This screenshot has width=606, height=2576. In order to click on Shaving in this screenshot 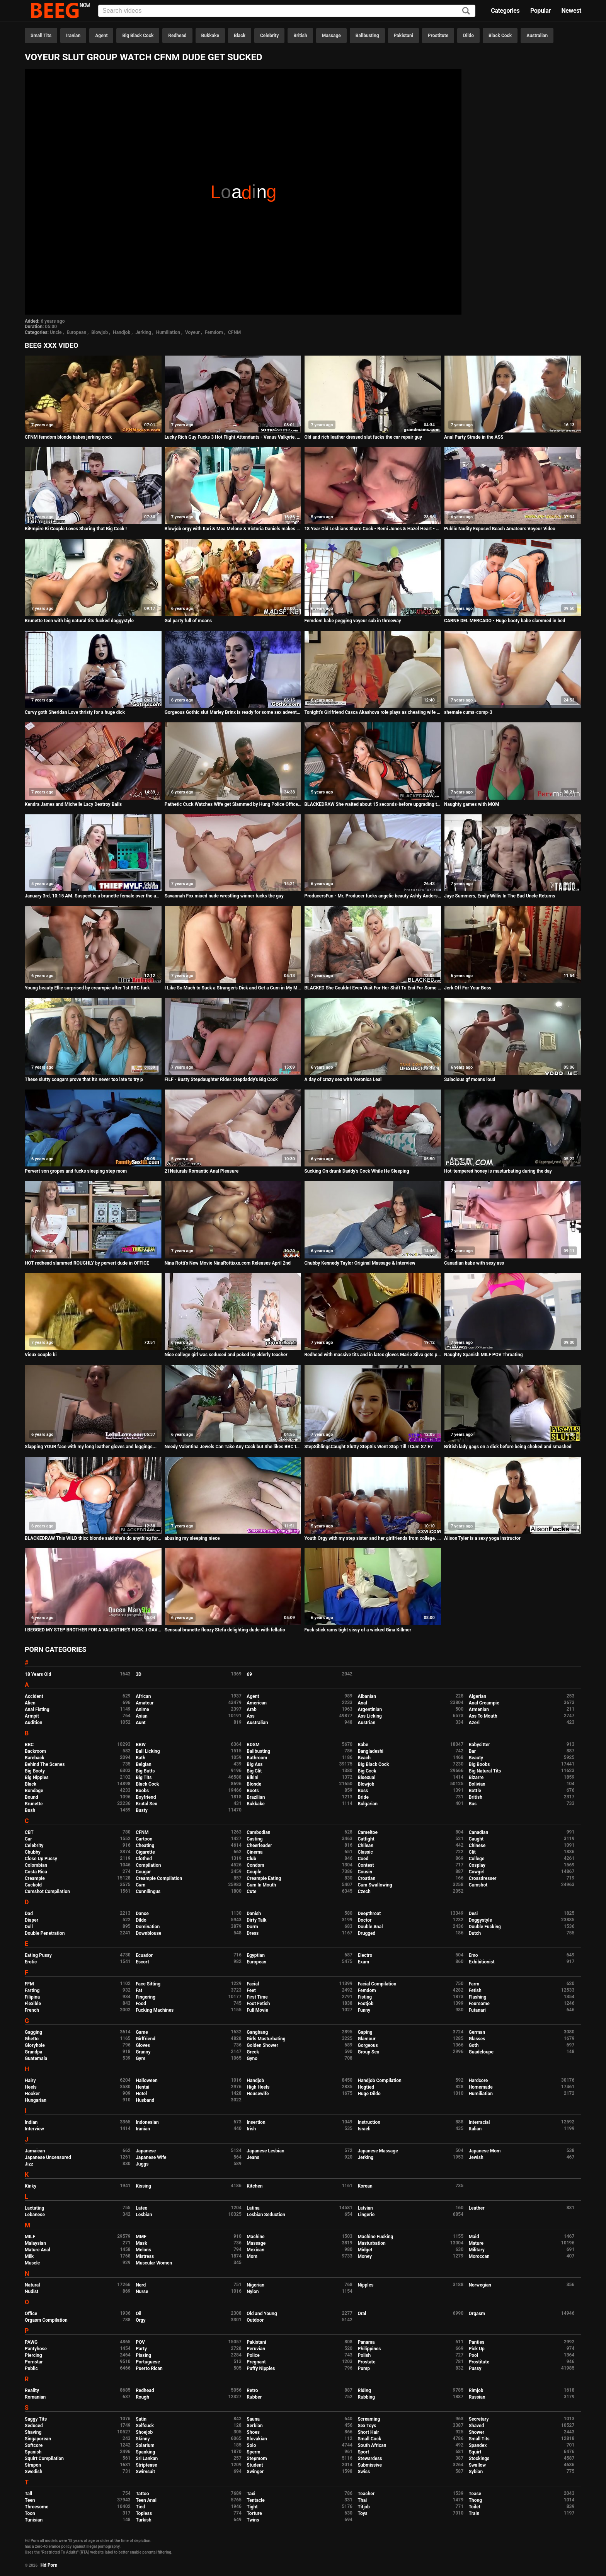, I will do `click(33, 2432)`.